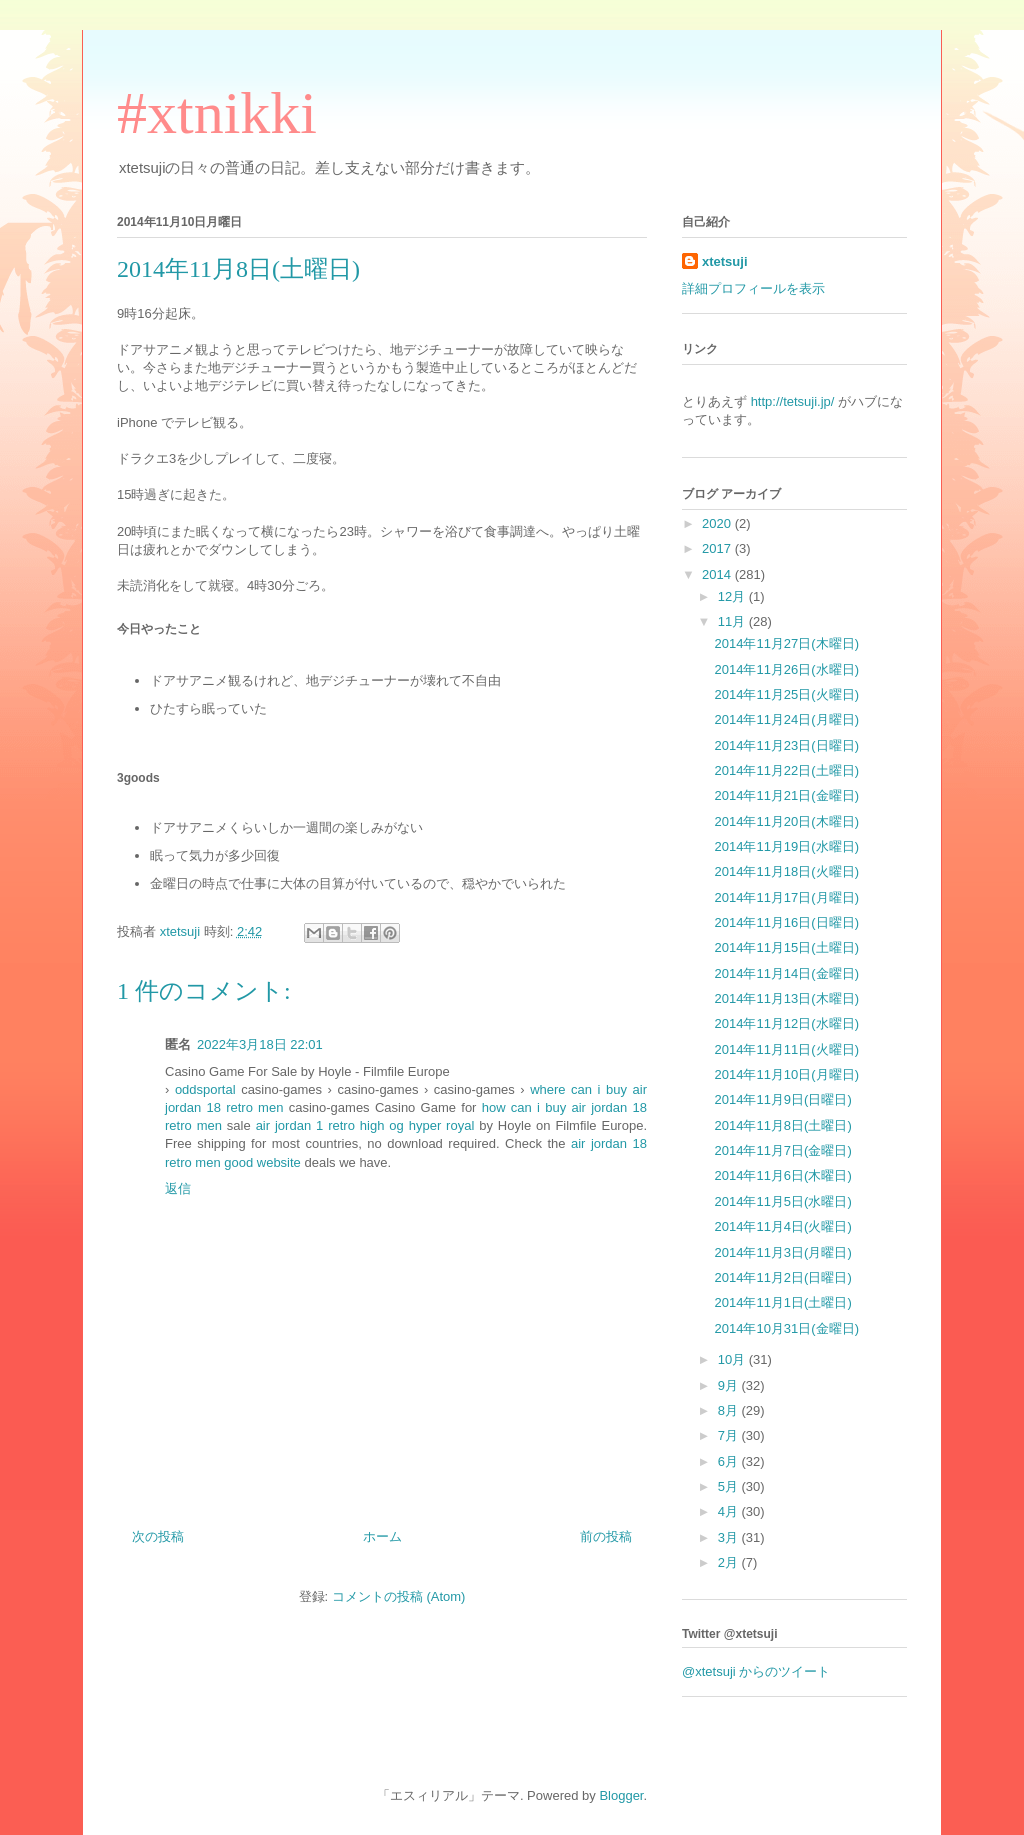  What do you see at coordinates (786, 846) in the screenshot?
I see `2014年11月19日(水曜日)` at bounding box center [786, 846].